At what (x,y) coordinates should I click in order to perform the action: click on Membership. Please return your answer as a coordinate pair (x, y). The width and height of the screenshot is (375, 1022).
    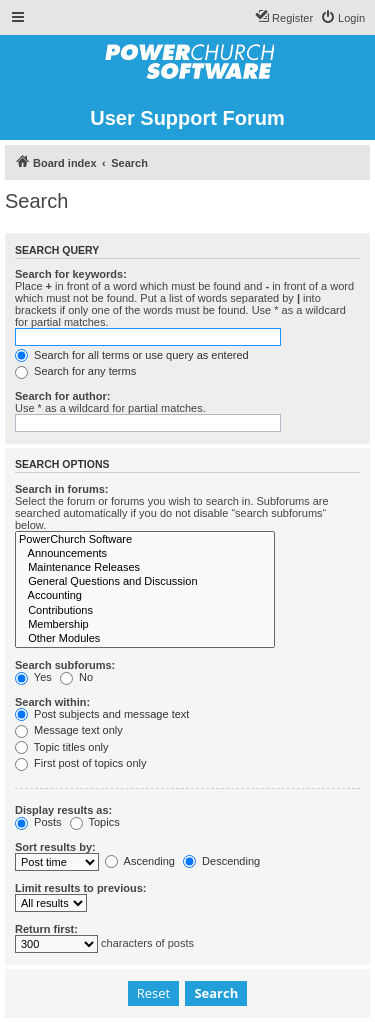
    Looking at the image, I should click on (145, 625).